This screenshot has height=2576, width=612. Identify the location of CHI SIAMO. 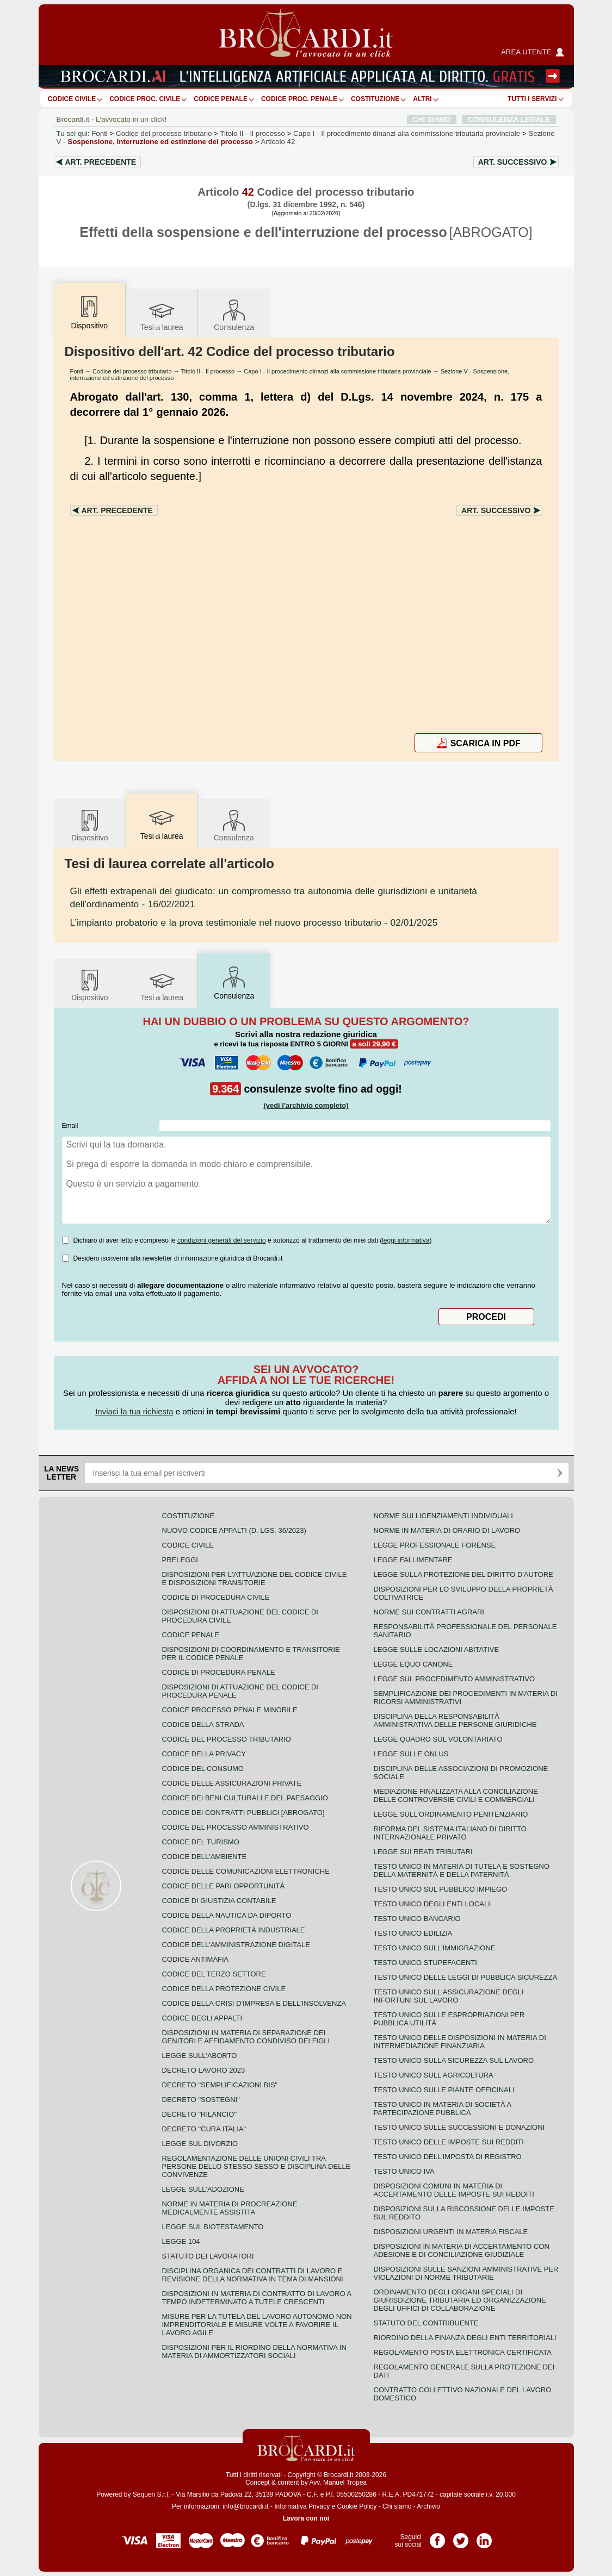
(431, 119).